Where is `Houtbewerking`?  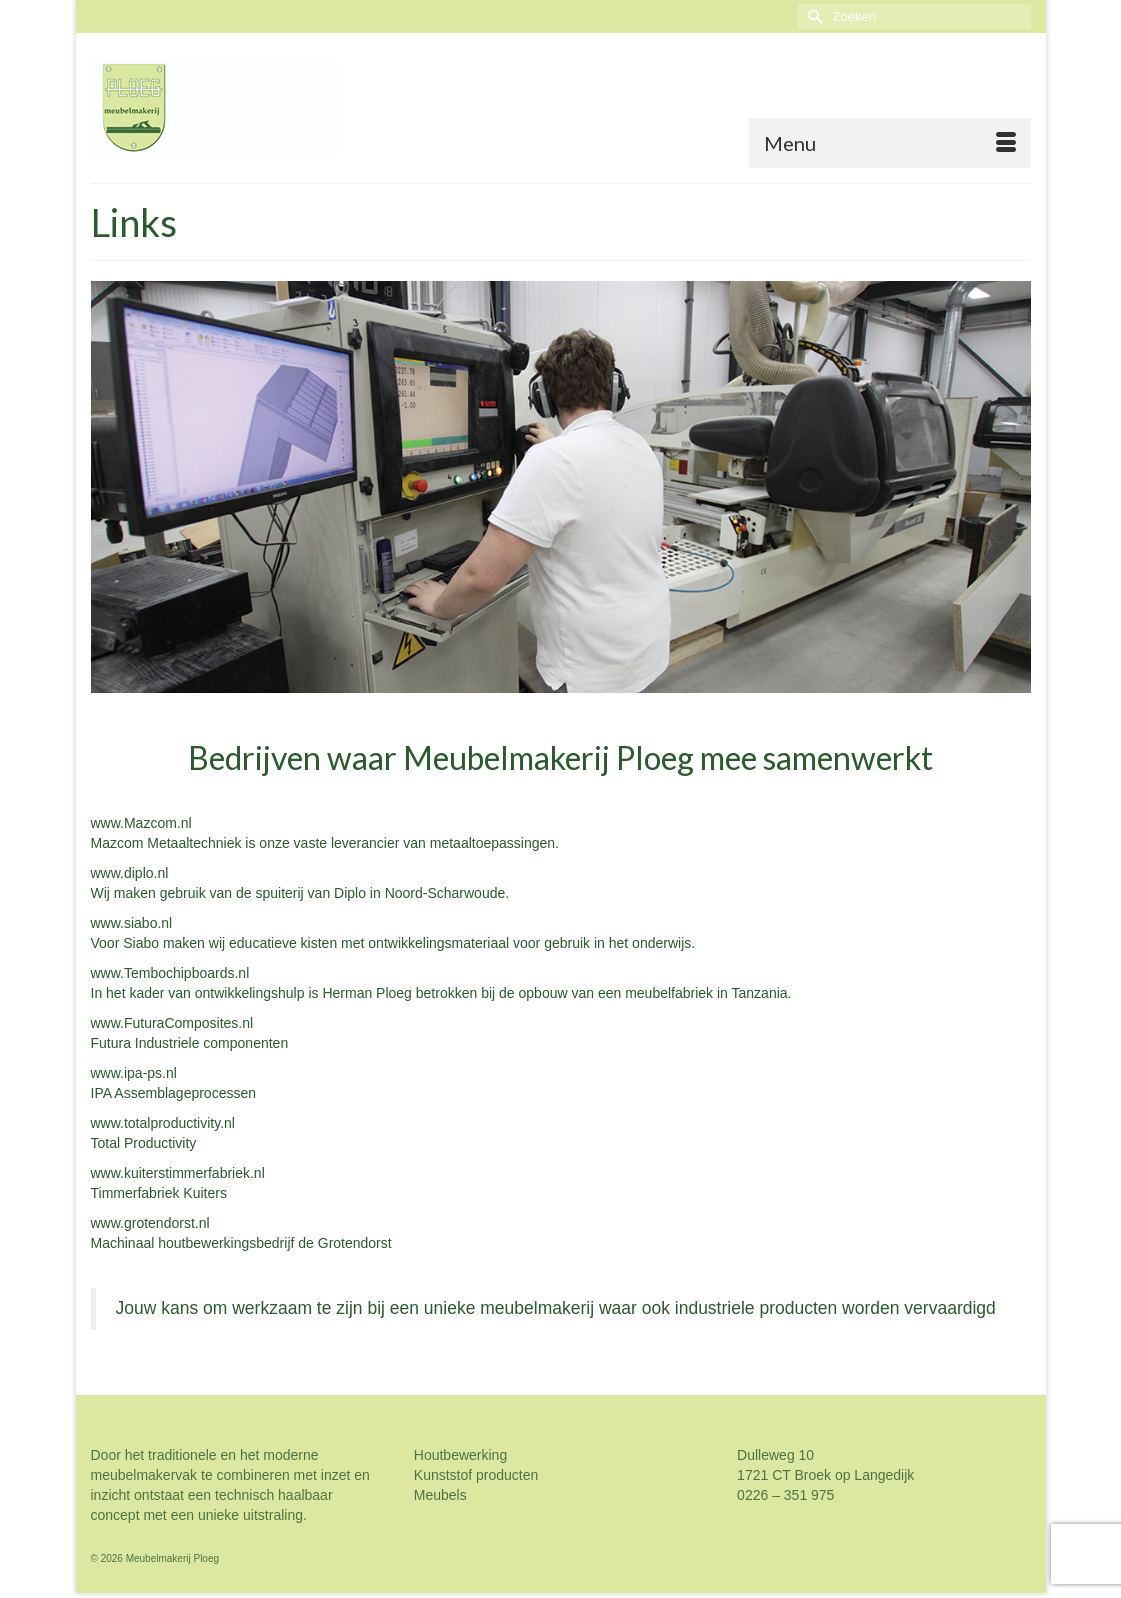
Houtbewerking is located at coordinates (460, 1455).